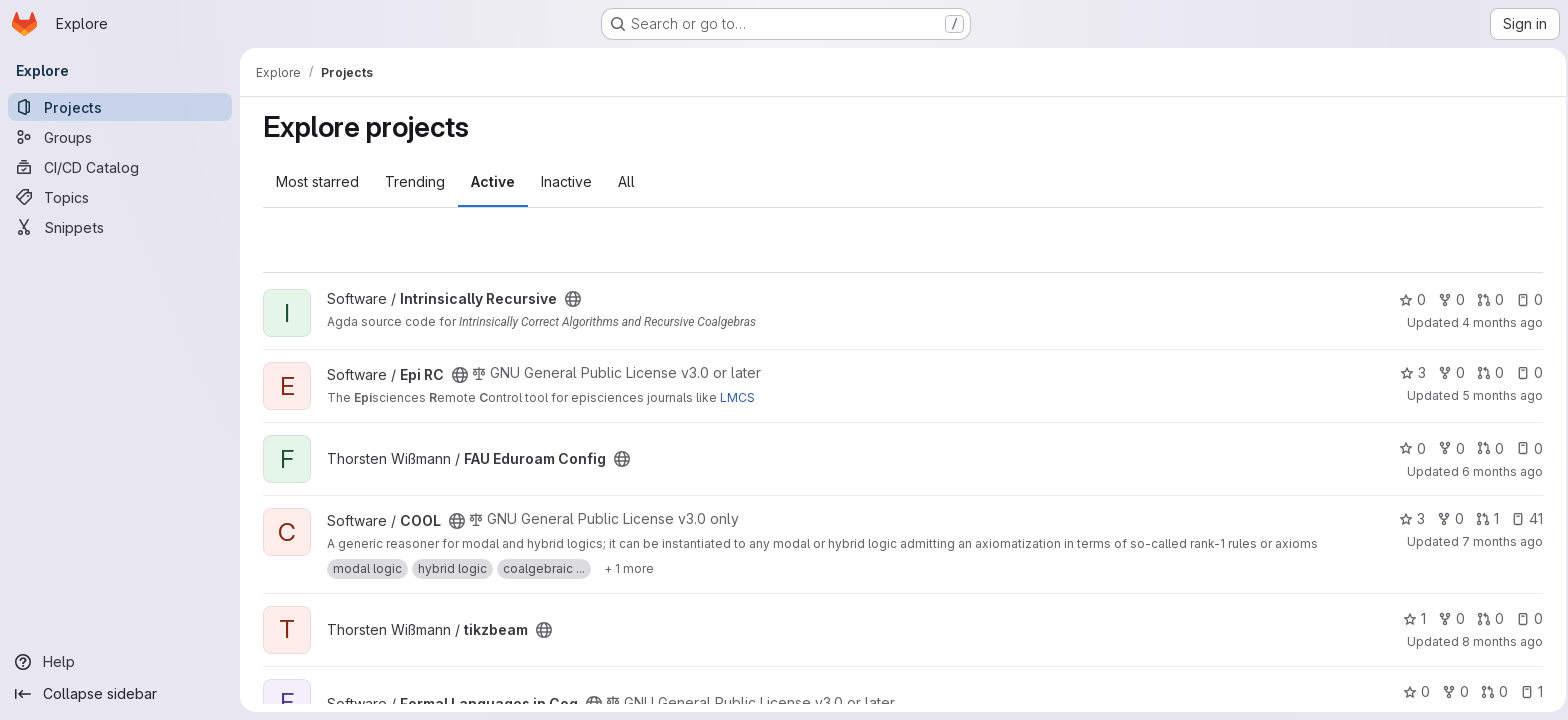  What do you see at coordinates (1487, 448) in the screenshot?
I see `0 [FAU Eduroam Config has 0 open merge requests]` at bounding box center [1487, 448].